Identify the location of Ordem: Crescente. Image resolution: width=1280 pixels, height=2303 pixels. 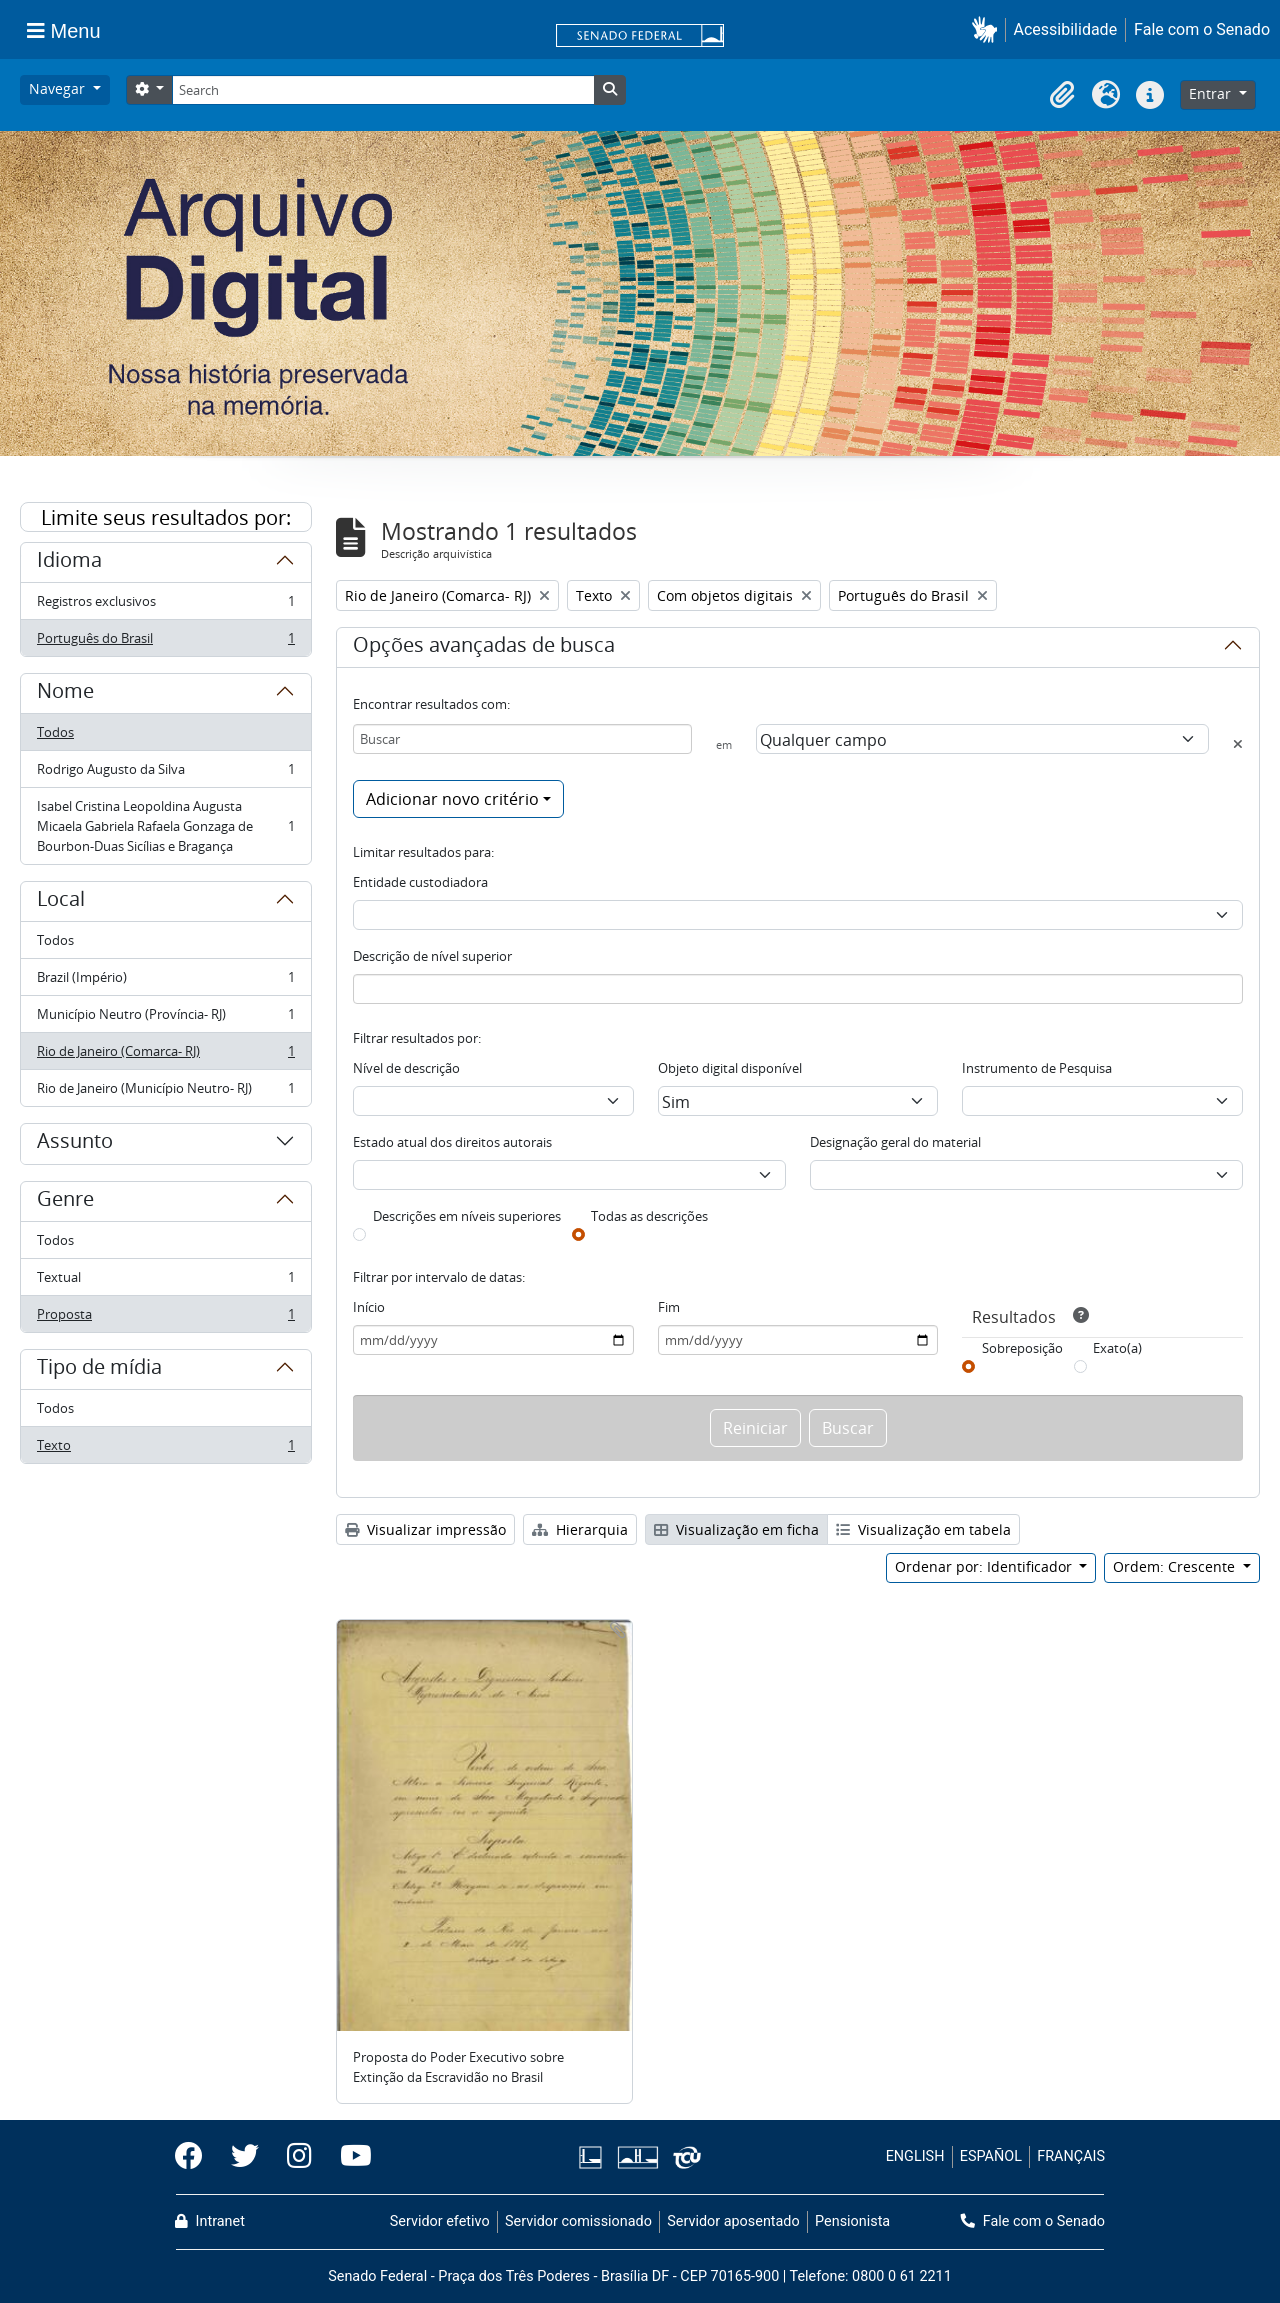
(1176, 1566).